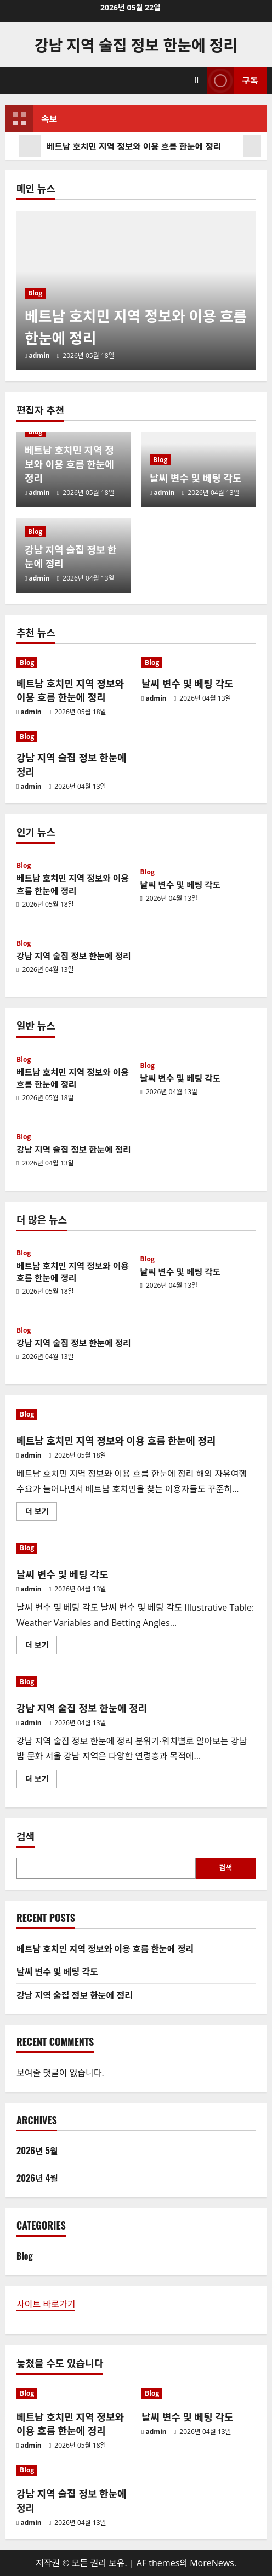 This screenshot has height=2576, width=272. What do you see at coordinates (40, 1513) in the screenshot?
I see `더 보기 [베트남 호치민 지역 정보와 이용 흐름 한눈에 정리에 대해 더 읽어보기]` at bounding box center [40, 1513].